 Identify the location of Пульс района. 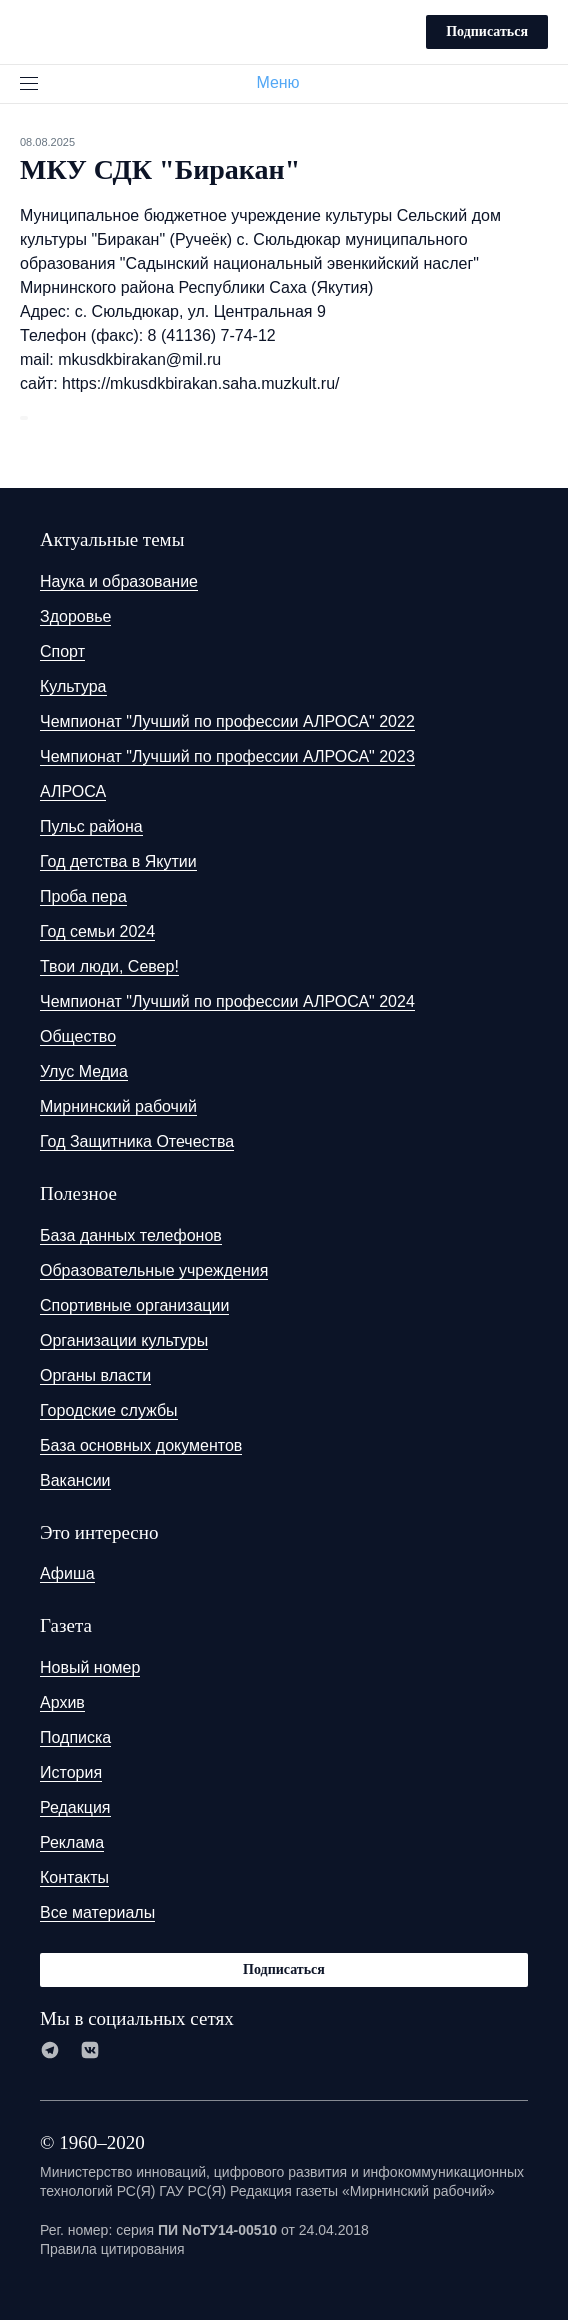
(91, 826).